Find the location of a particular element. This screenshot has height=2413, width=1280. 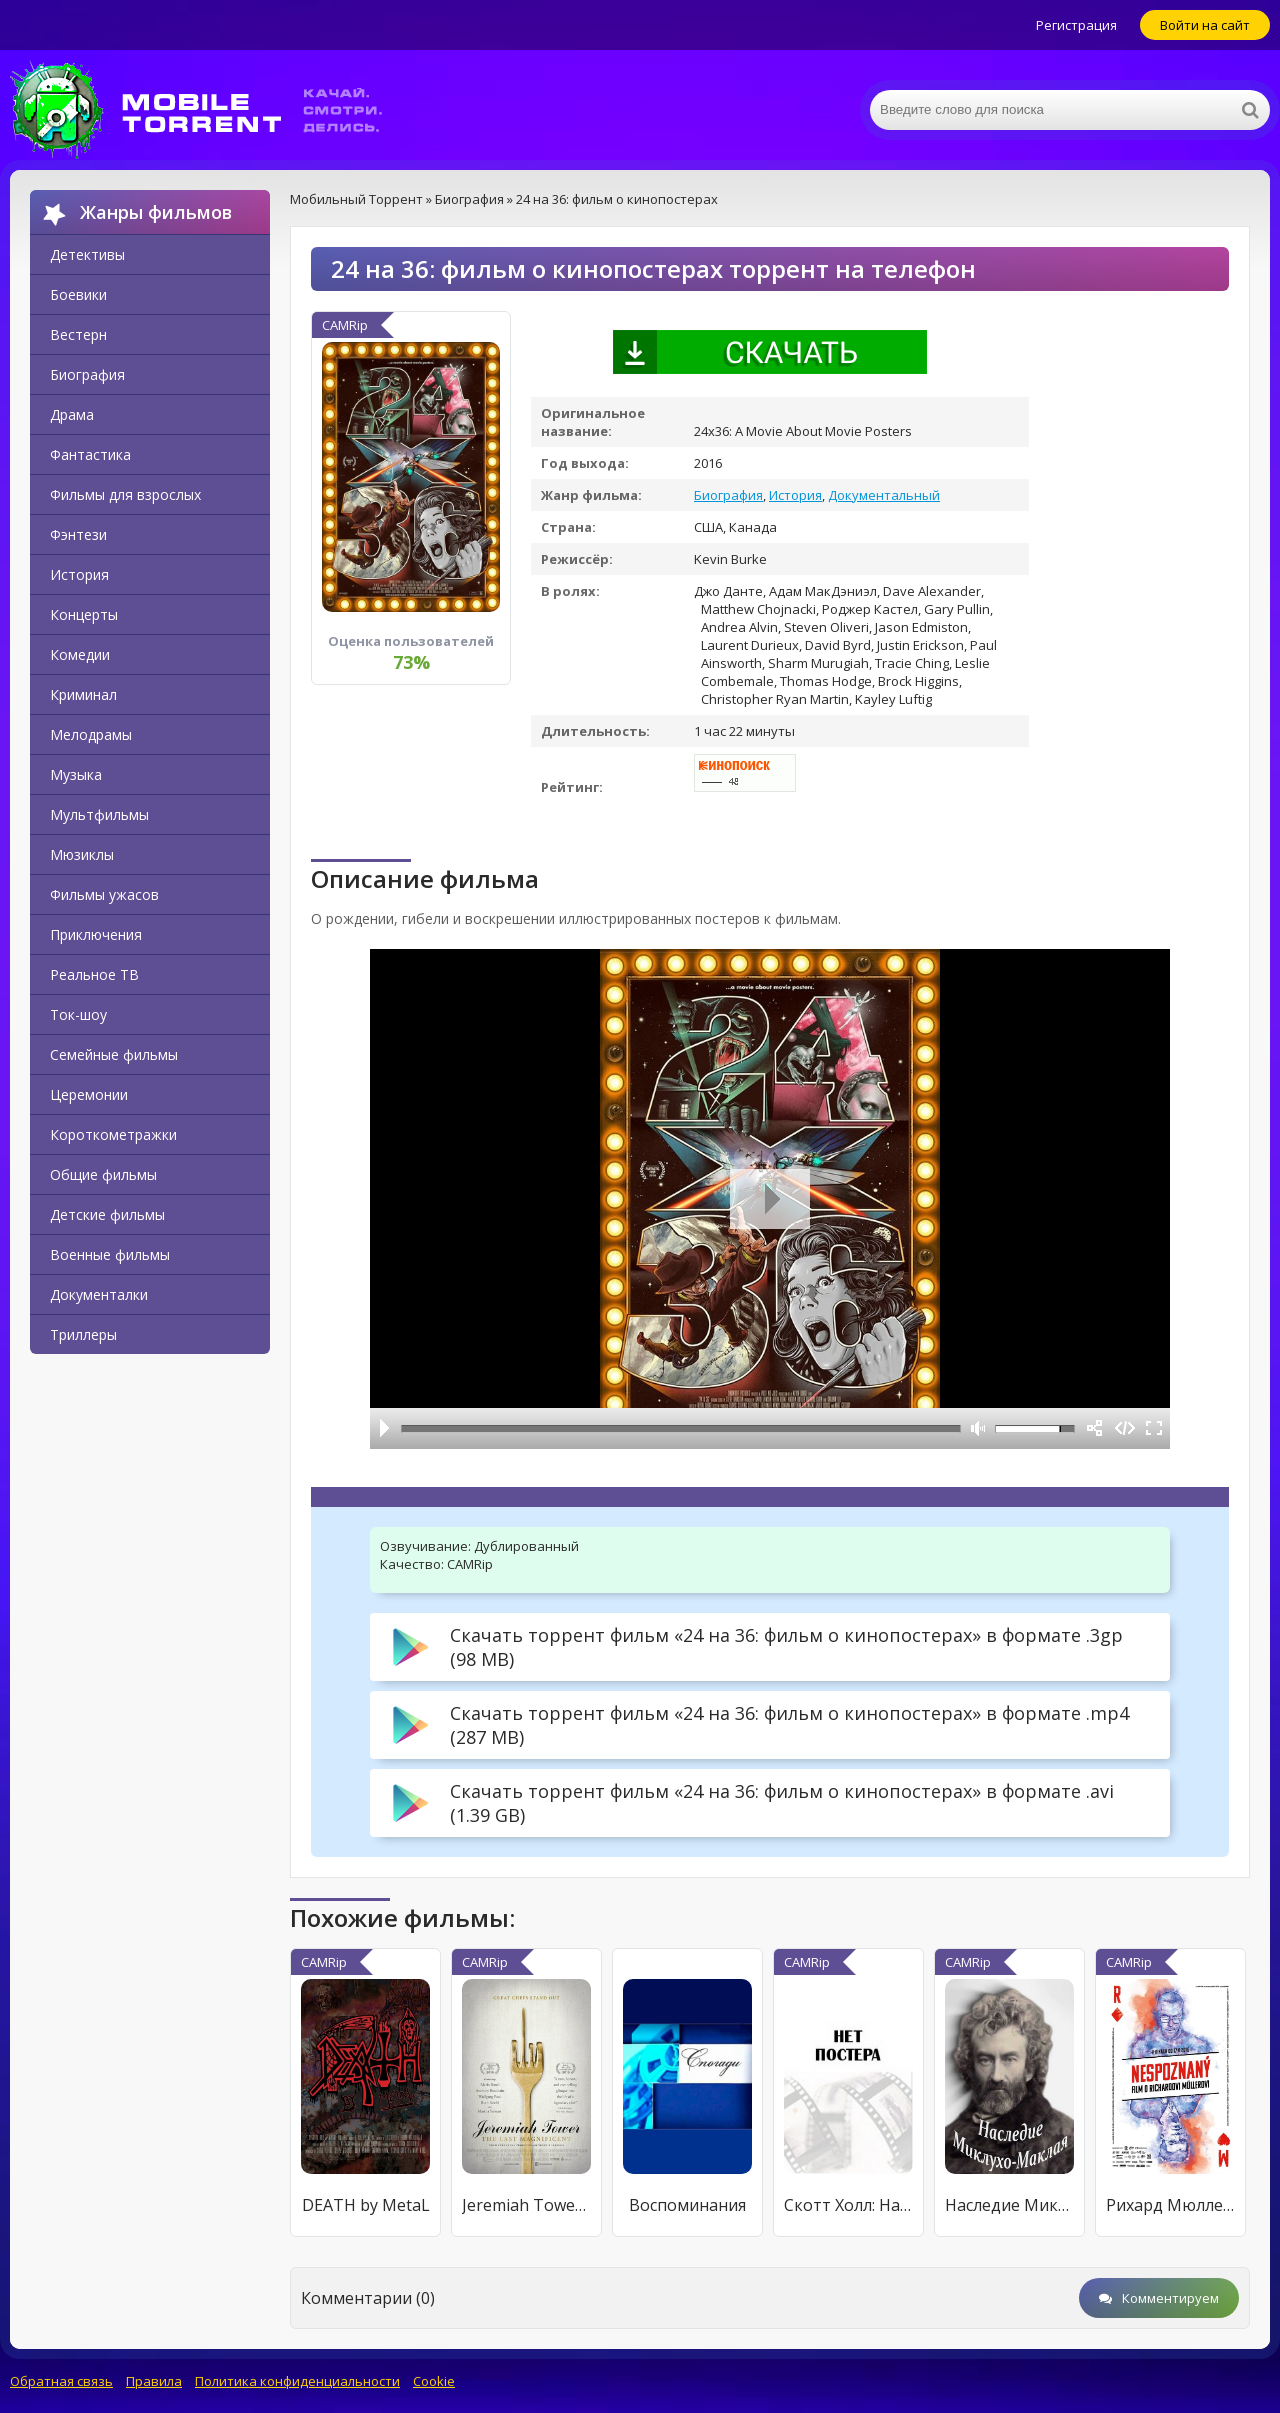

Мультфильмы is located at coordinates (99, 814).